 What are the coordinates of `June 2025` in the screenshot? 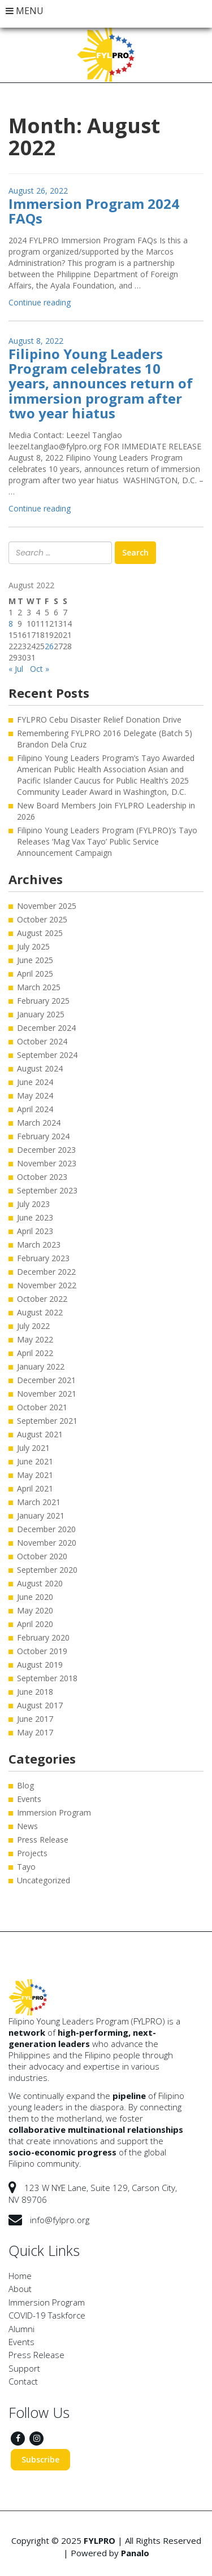 It's located at (35, 960).